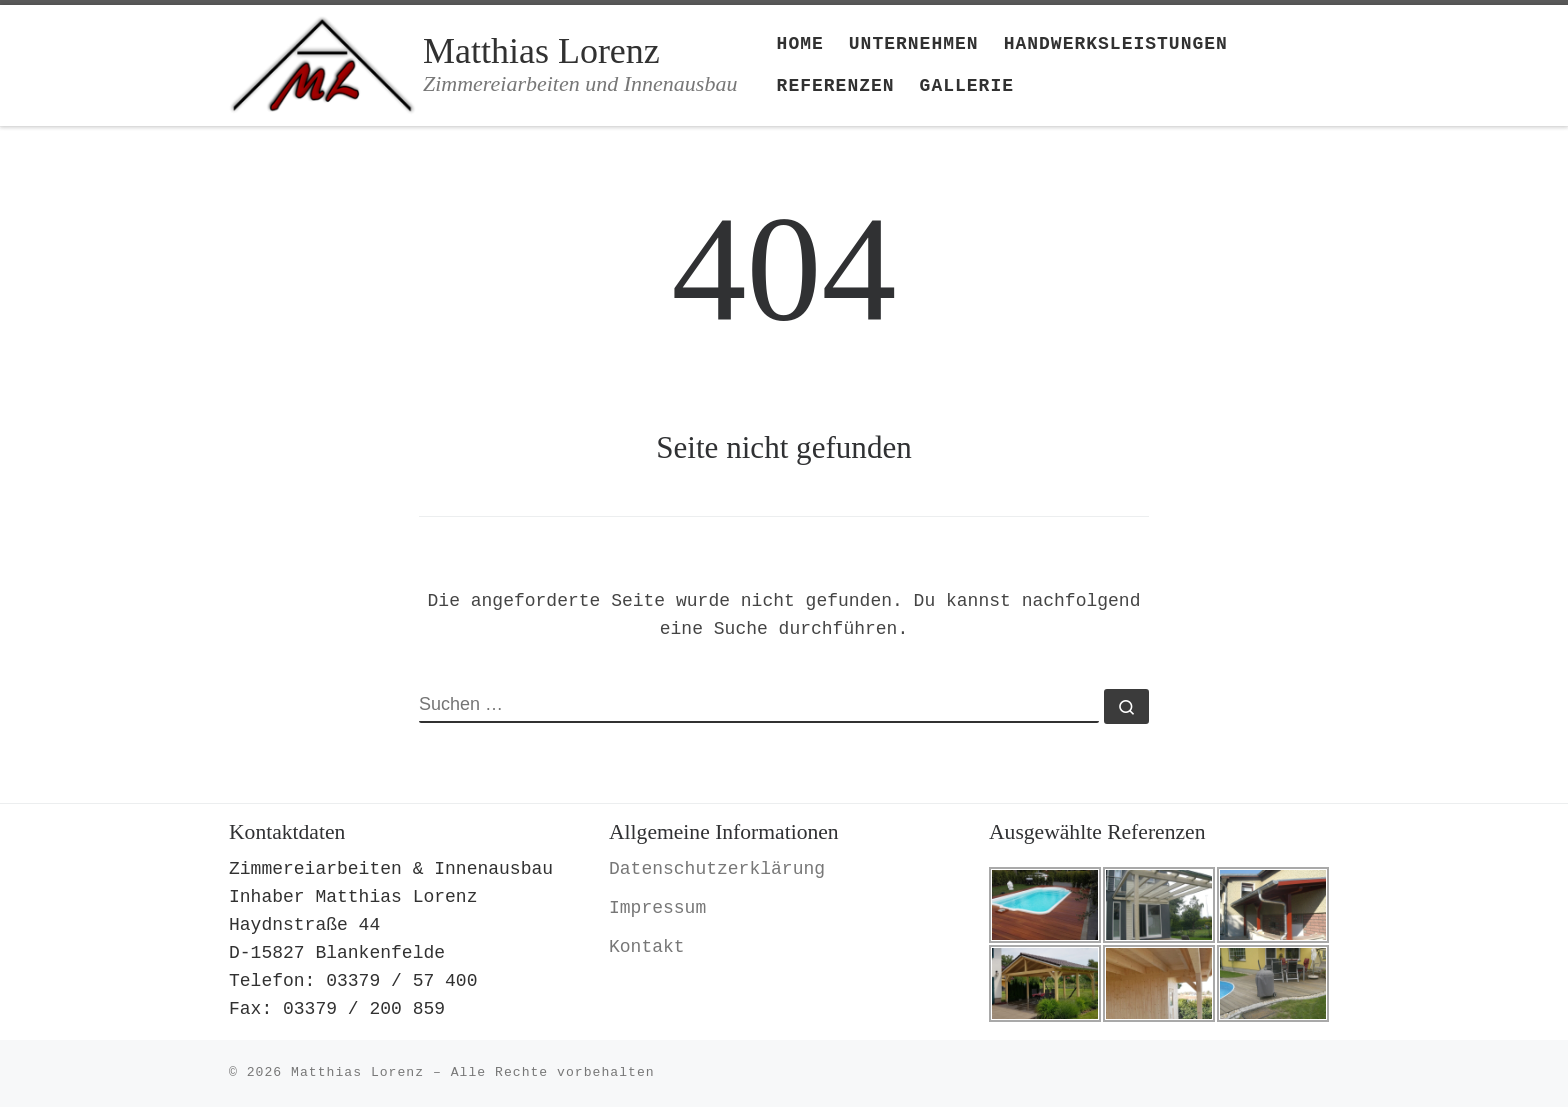 The width and height of the screenshot is (1568, 1107). I want to click on [Matthias Lorenz | Zimmereiarbeiten und Innenausbau], so click(322, 62).